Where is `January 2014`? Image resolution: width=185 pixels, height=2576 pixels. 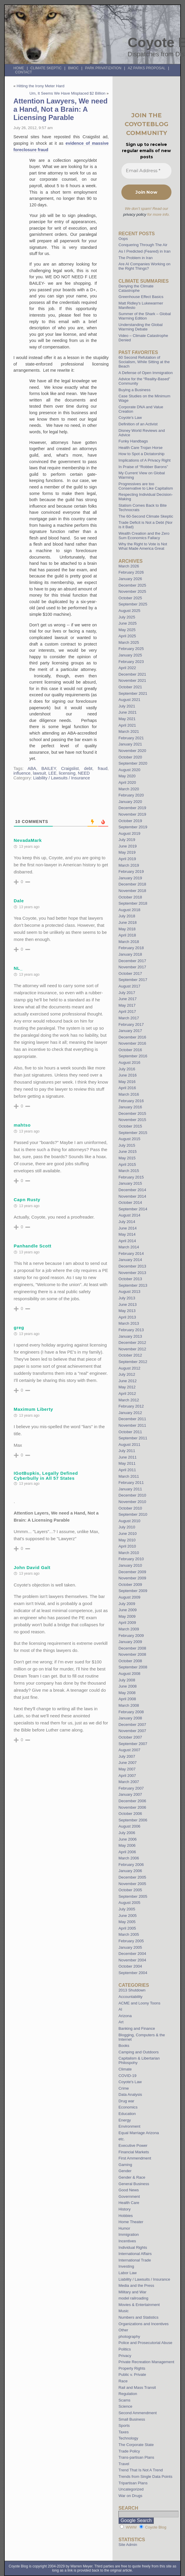
January 2014 is located at coordinates (130, 1259).